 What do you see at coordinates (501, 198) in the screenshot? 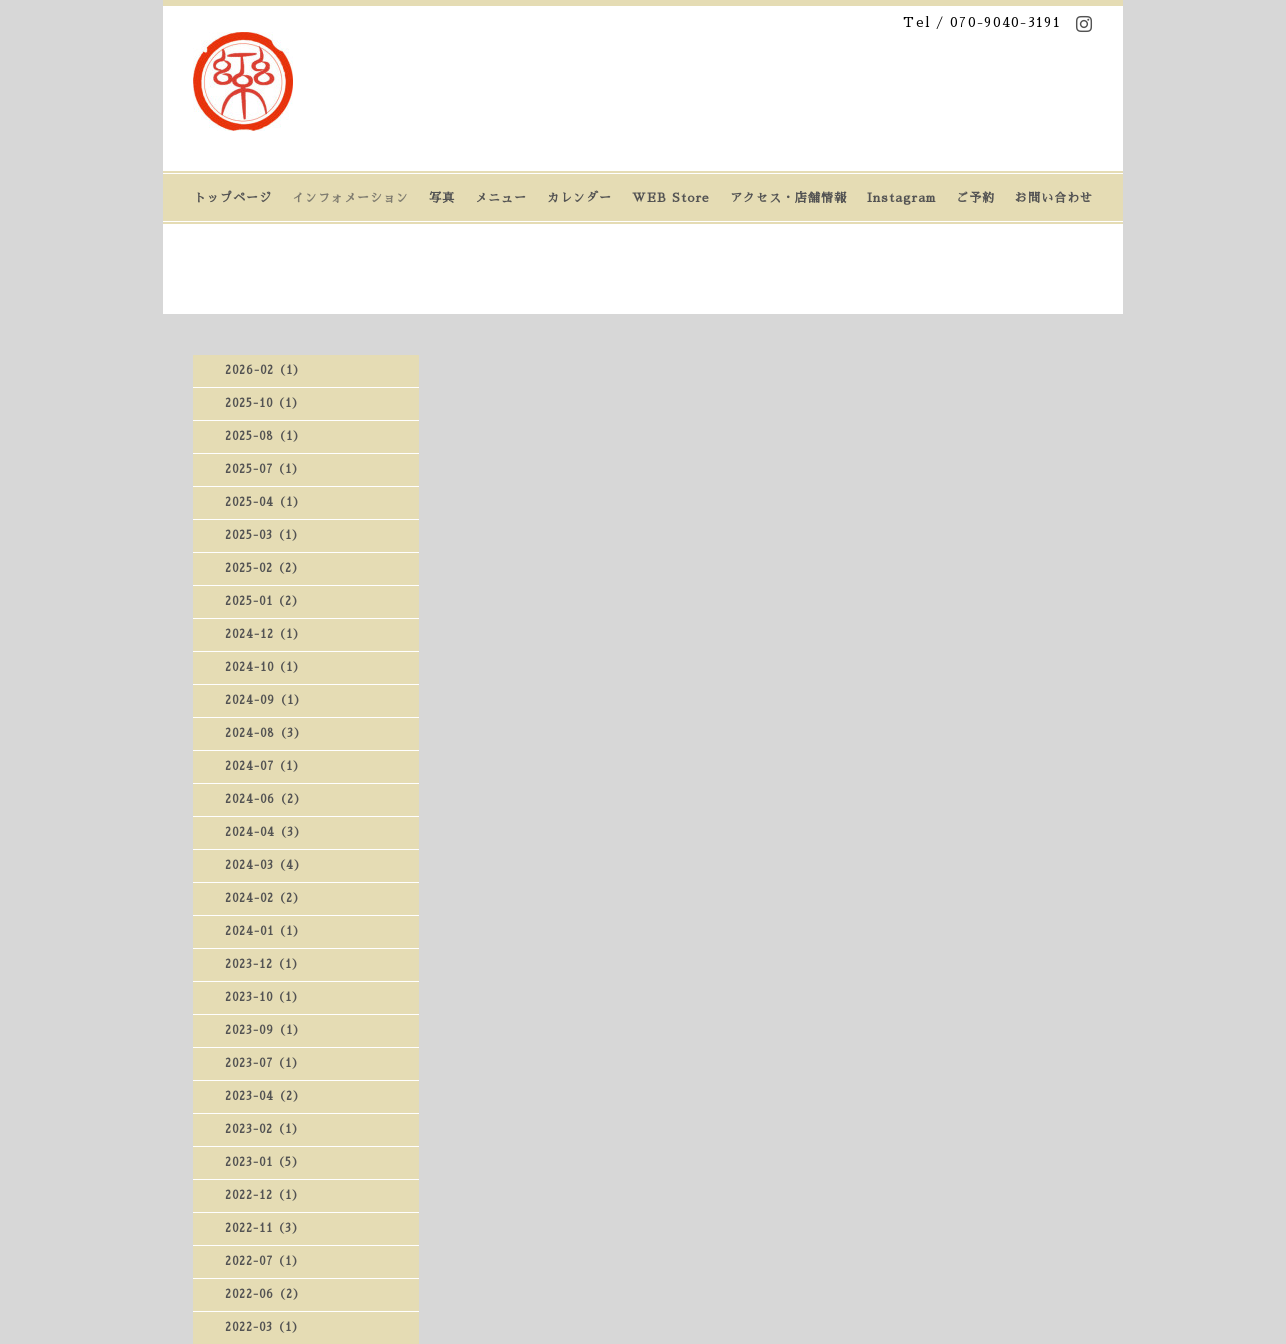
I see `メニュー` at bounding box center [501, 198].